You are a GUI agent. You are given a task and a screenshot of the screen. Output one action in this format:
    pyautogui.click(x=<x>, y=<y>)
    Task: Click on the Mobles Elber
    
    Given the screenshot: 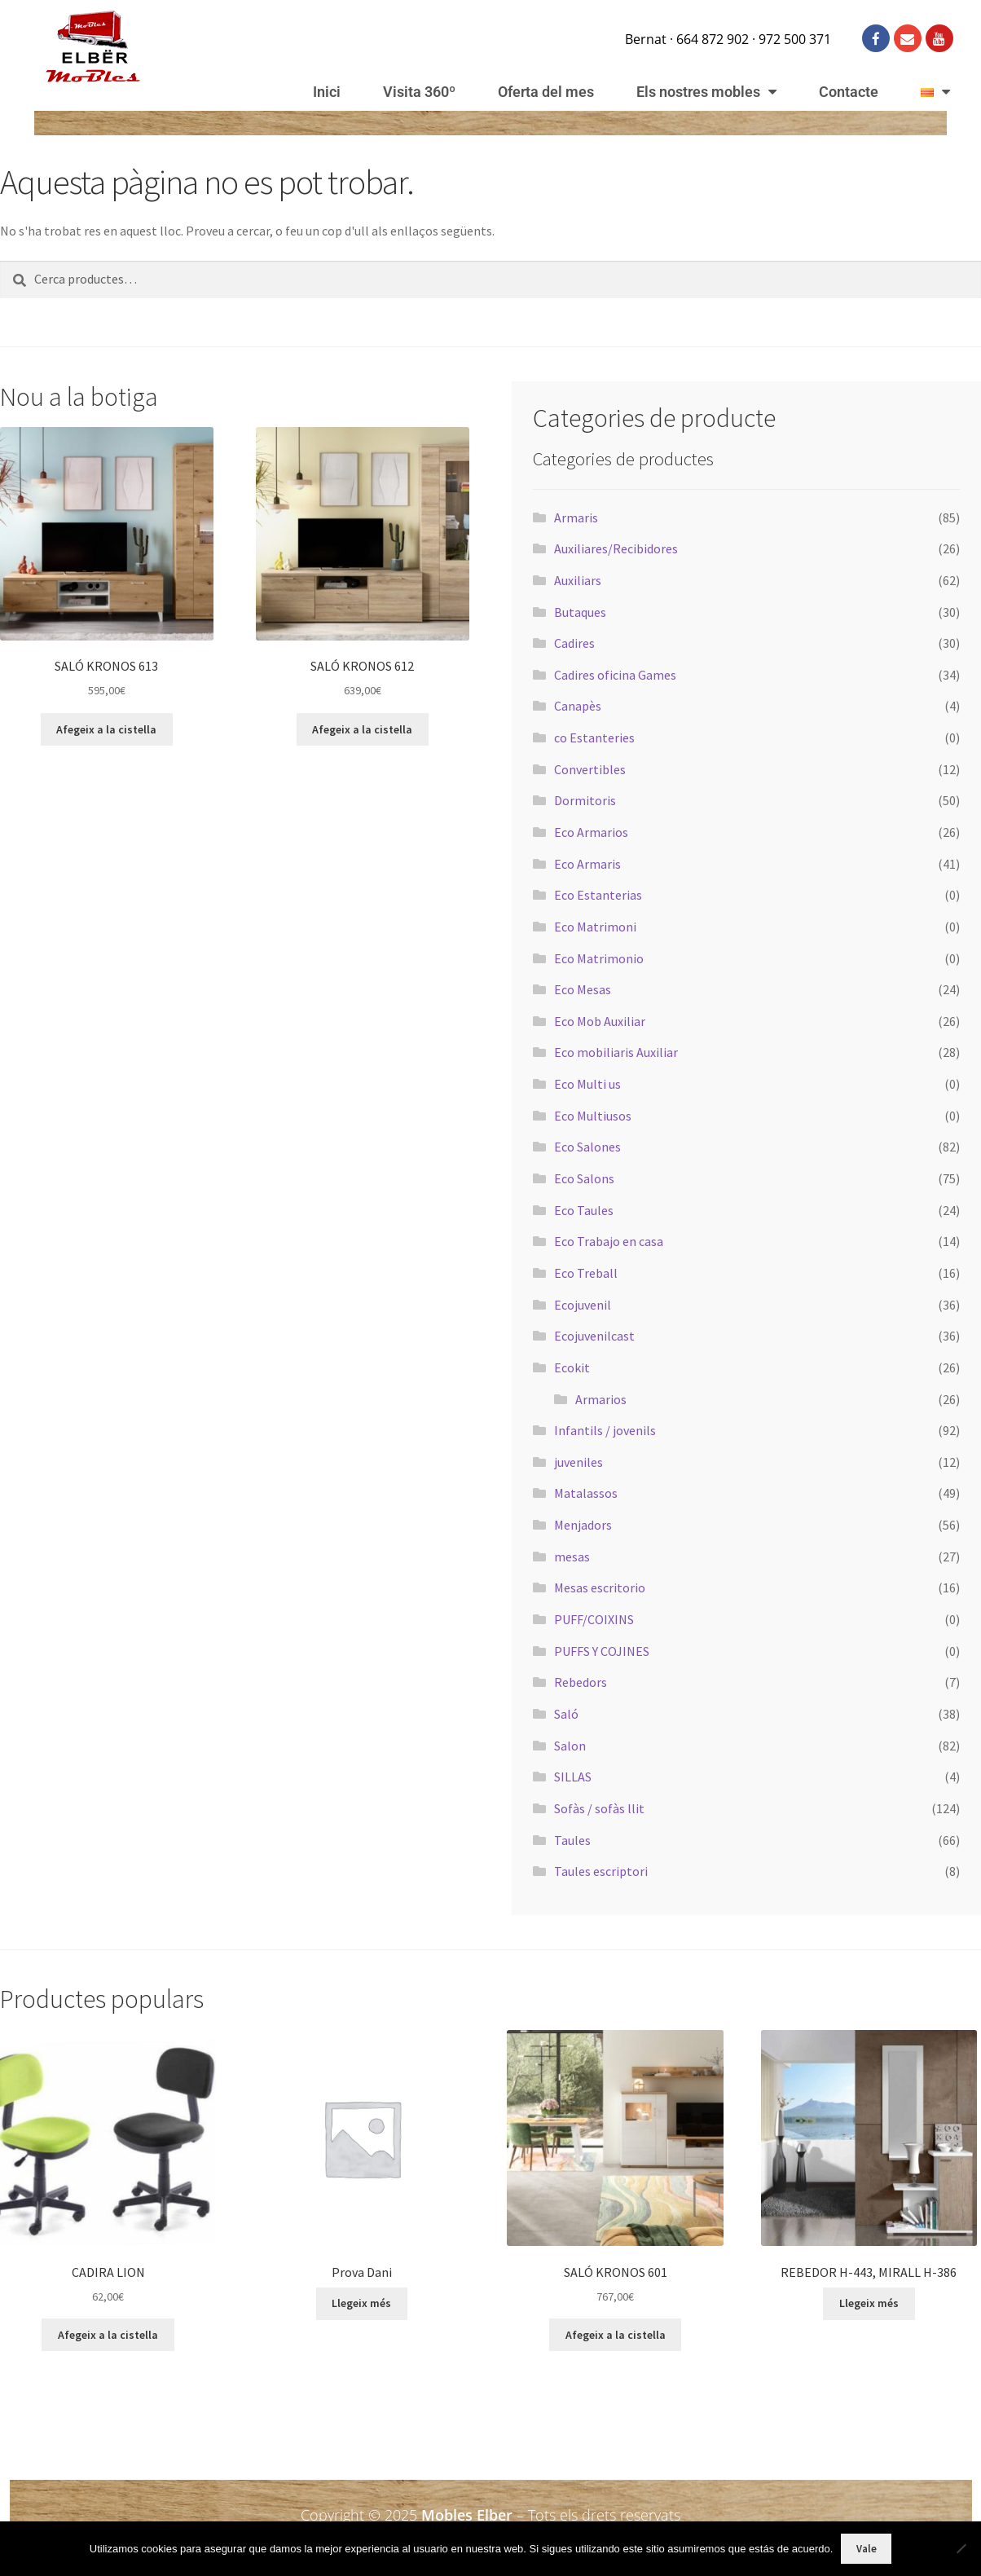 What is the action you would take?
    pyautogui.click(x=466, y=2515)
    